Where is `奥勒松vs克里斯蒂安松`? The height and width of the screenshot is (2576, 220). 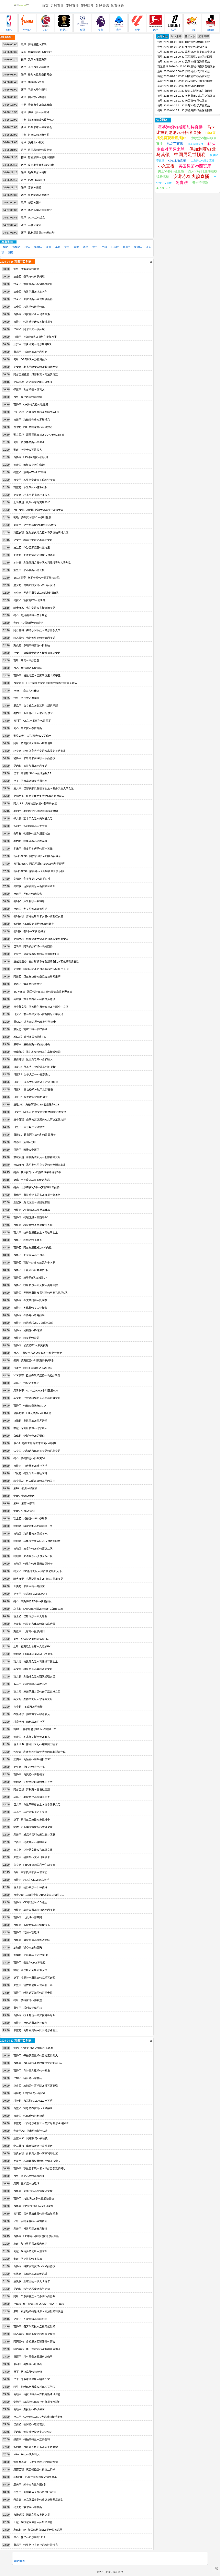
奥勒松vs克里斯蒂安松 is located at coordinates (34, 1970).